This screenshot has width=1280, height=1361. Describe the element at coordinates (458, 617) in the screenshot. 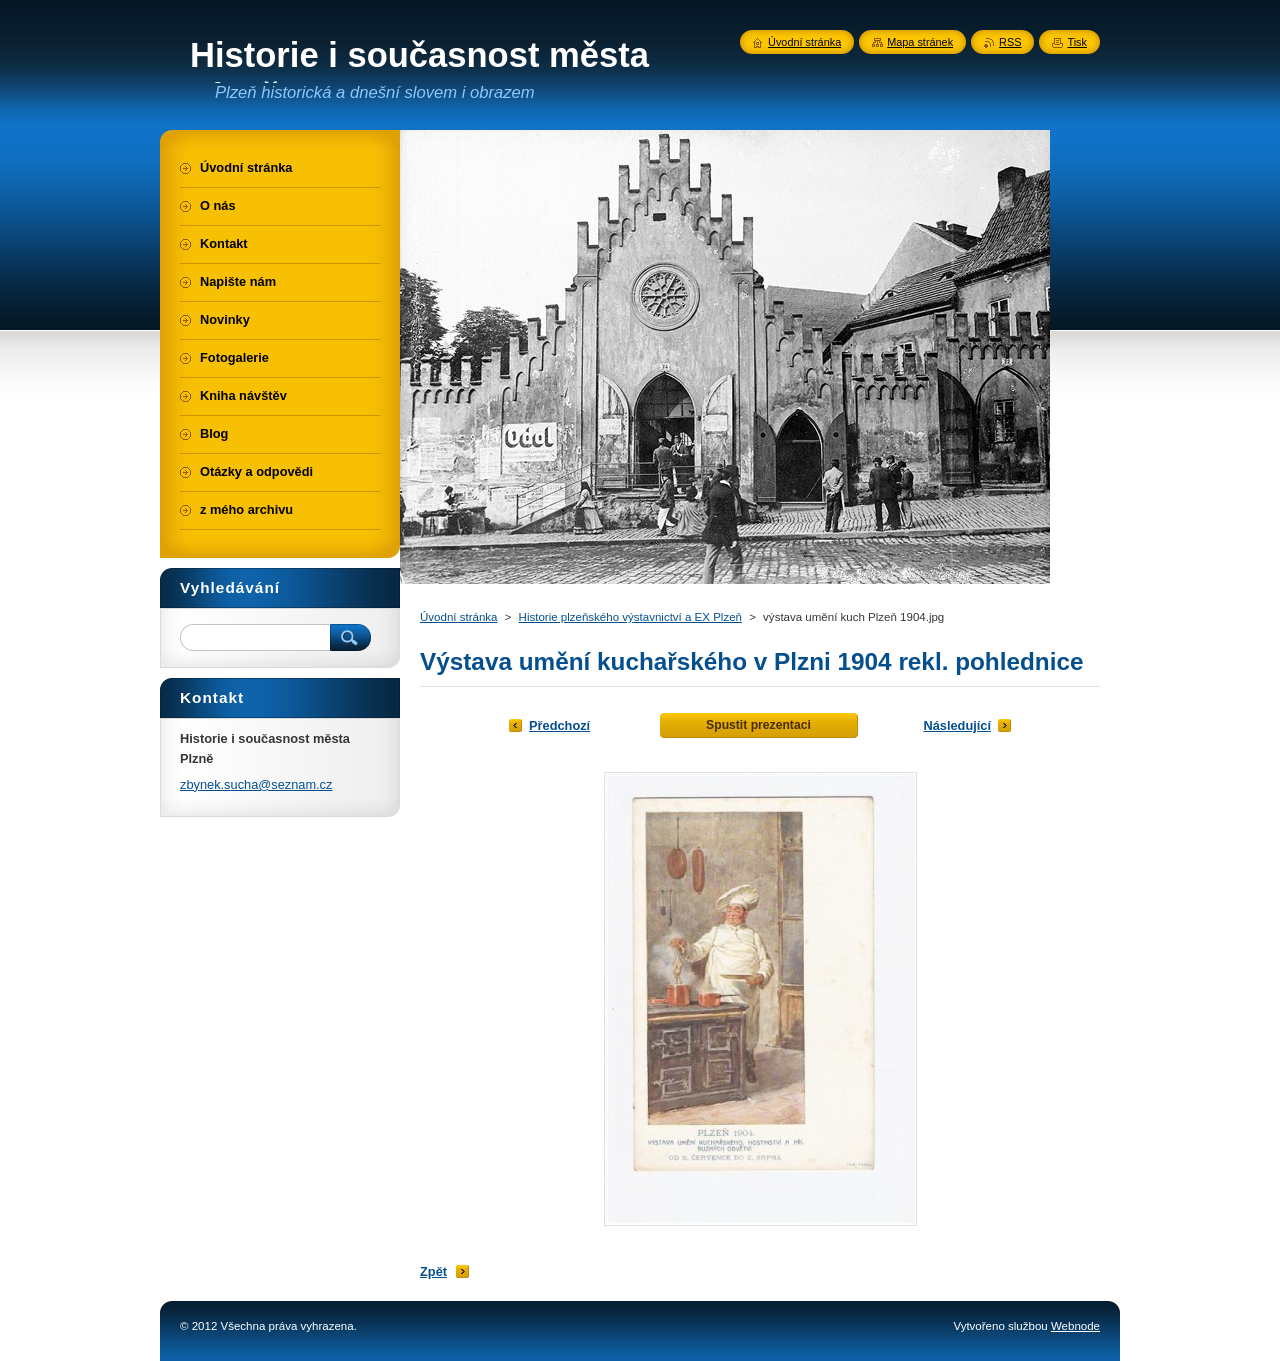

I see `Úvodní stránka` at that location.